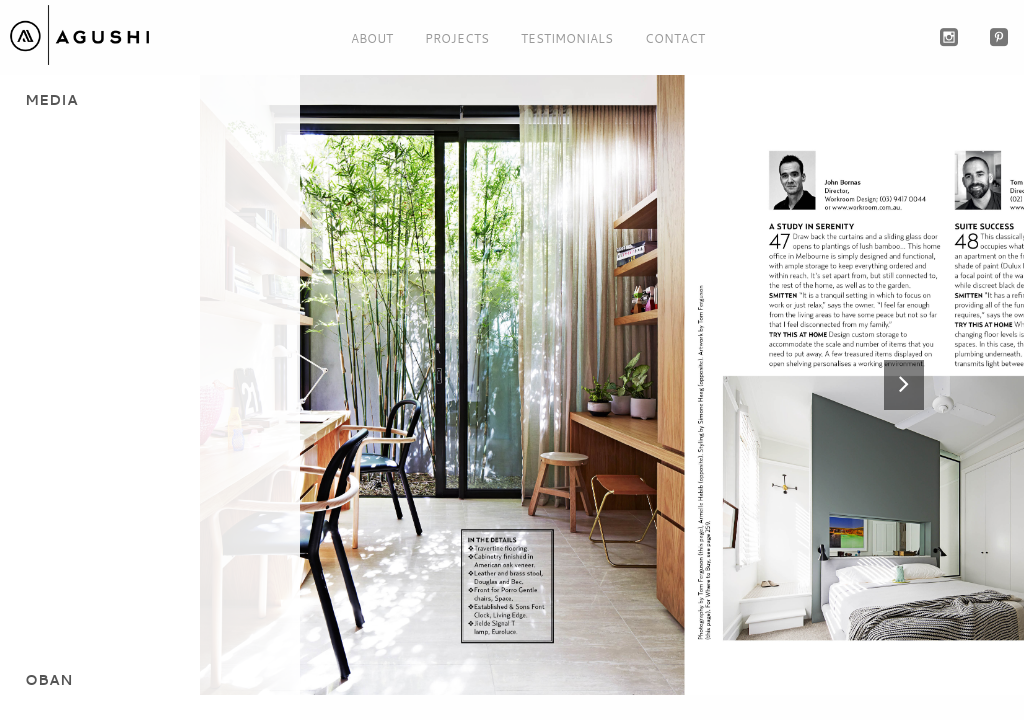  I want to click on Contact, so click(675, 38).